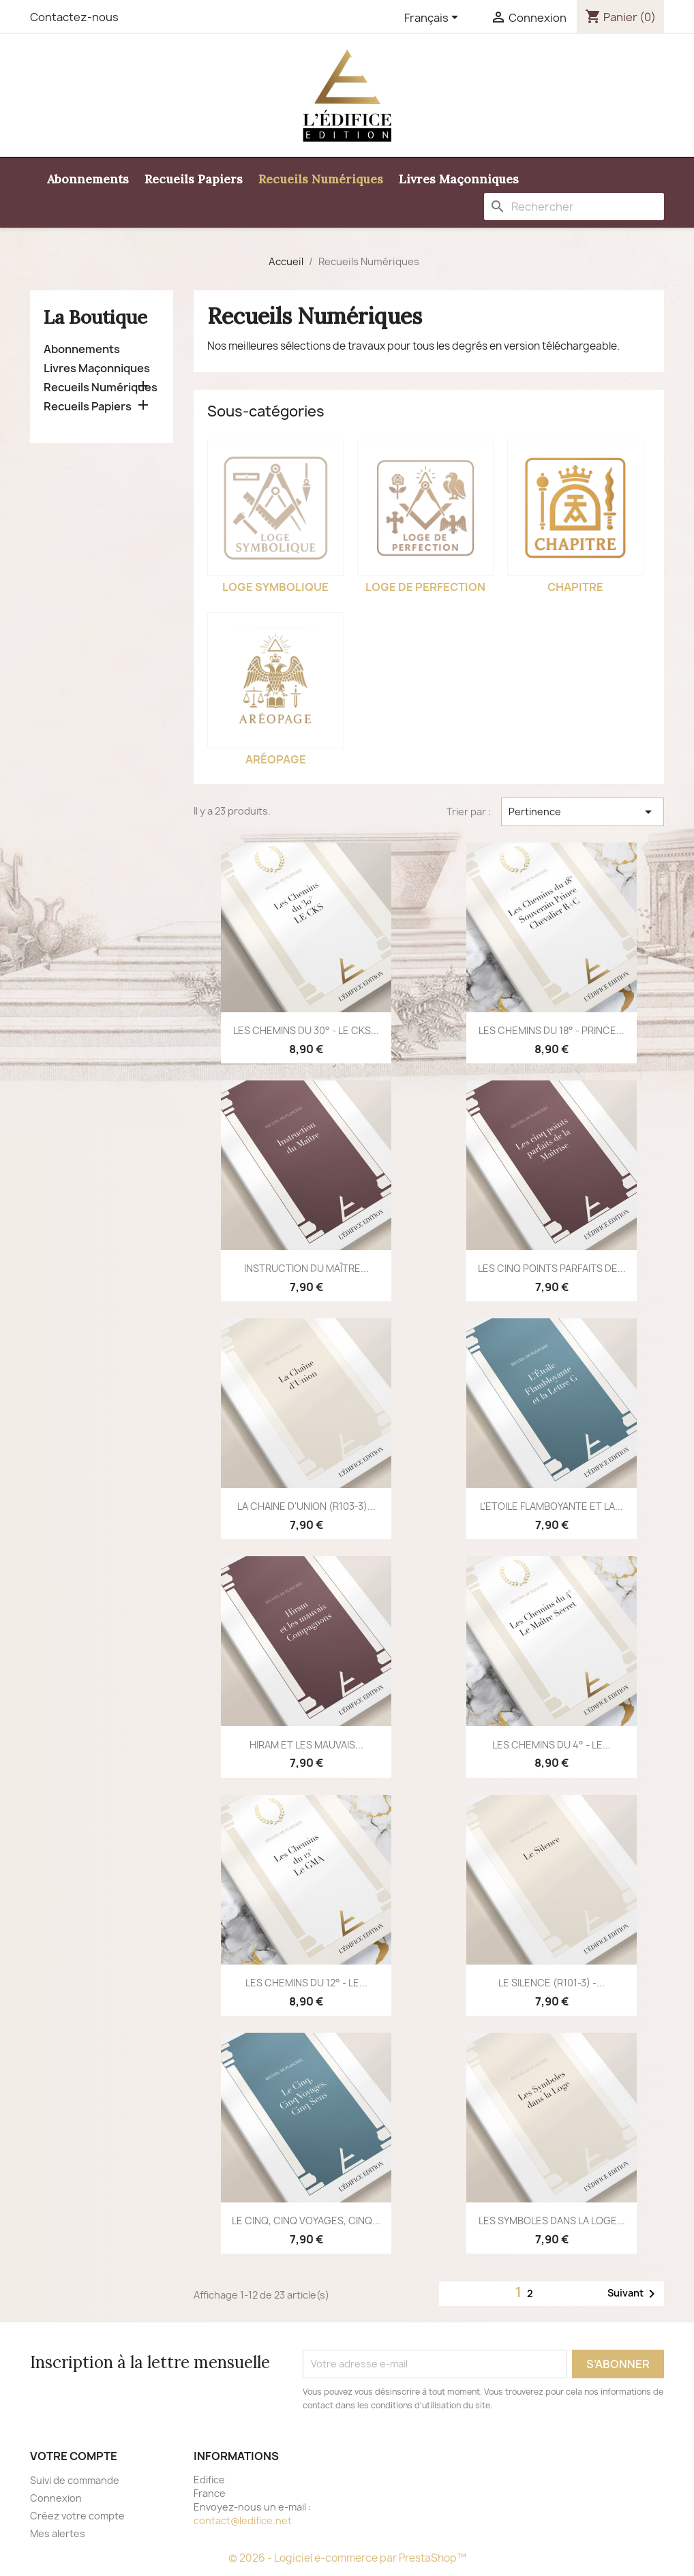 The width and height of the screenshot is (694, 2576). Describe the element at coordinates (77, 2515) in the screenshot. I see `Créez votre compte` at that location.